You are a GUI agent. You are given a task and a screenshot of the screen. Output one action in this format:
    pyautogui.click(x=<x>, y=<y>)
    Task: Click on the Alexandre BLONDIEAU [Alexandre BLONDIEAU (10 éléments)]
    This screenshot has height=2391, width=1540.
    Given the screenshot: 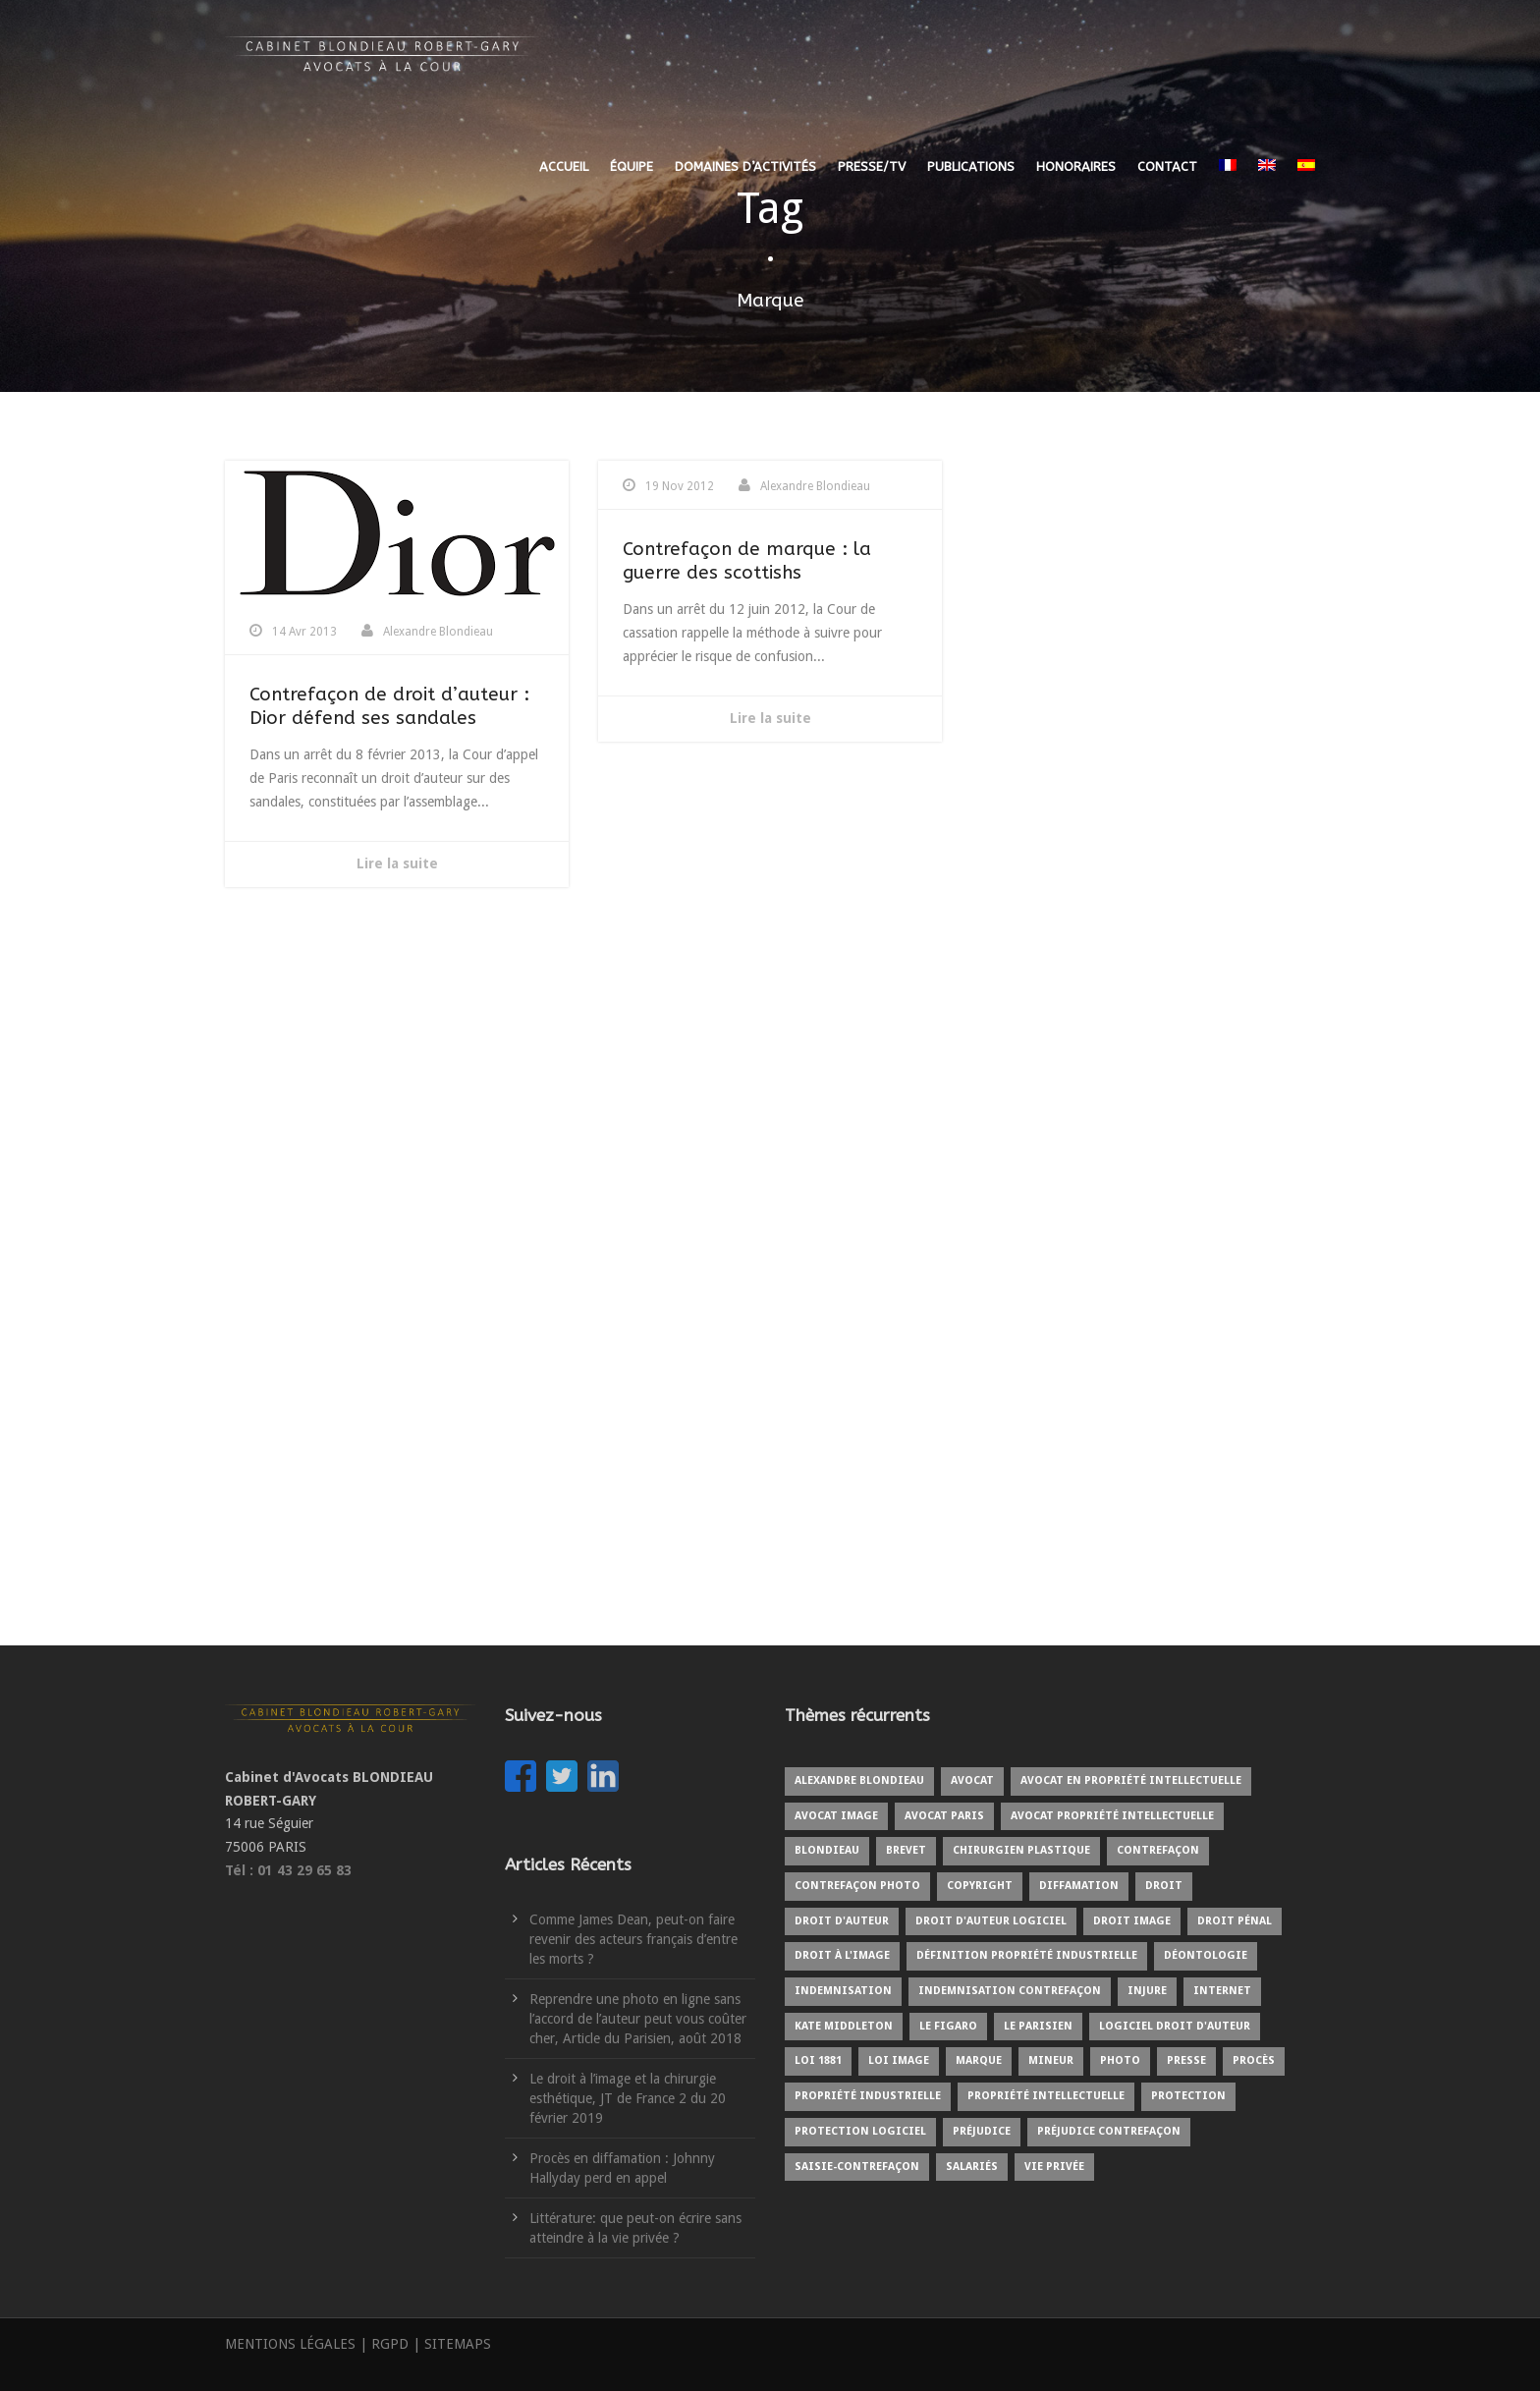 What is the action you would take?
    pyautogui.click(x=859, y=1780)
    